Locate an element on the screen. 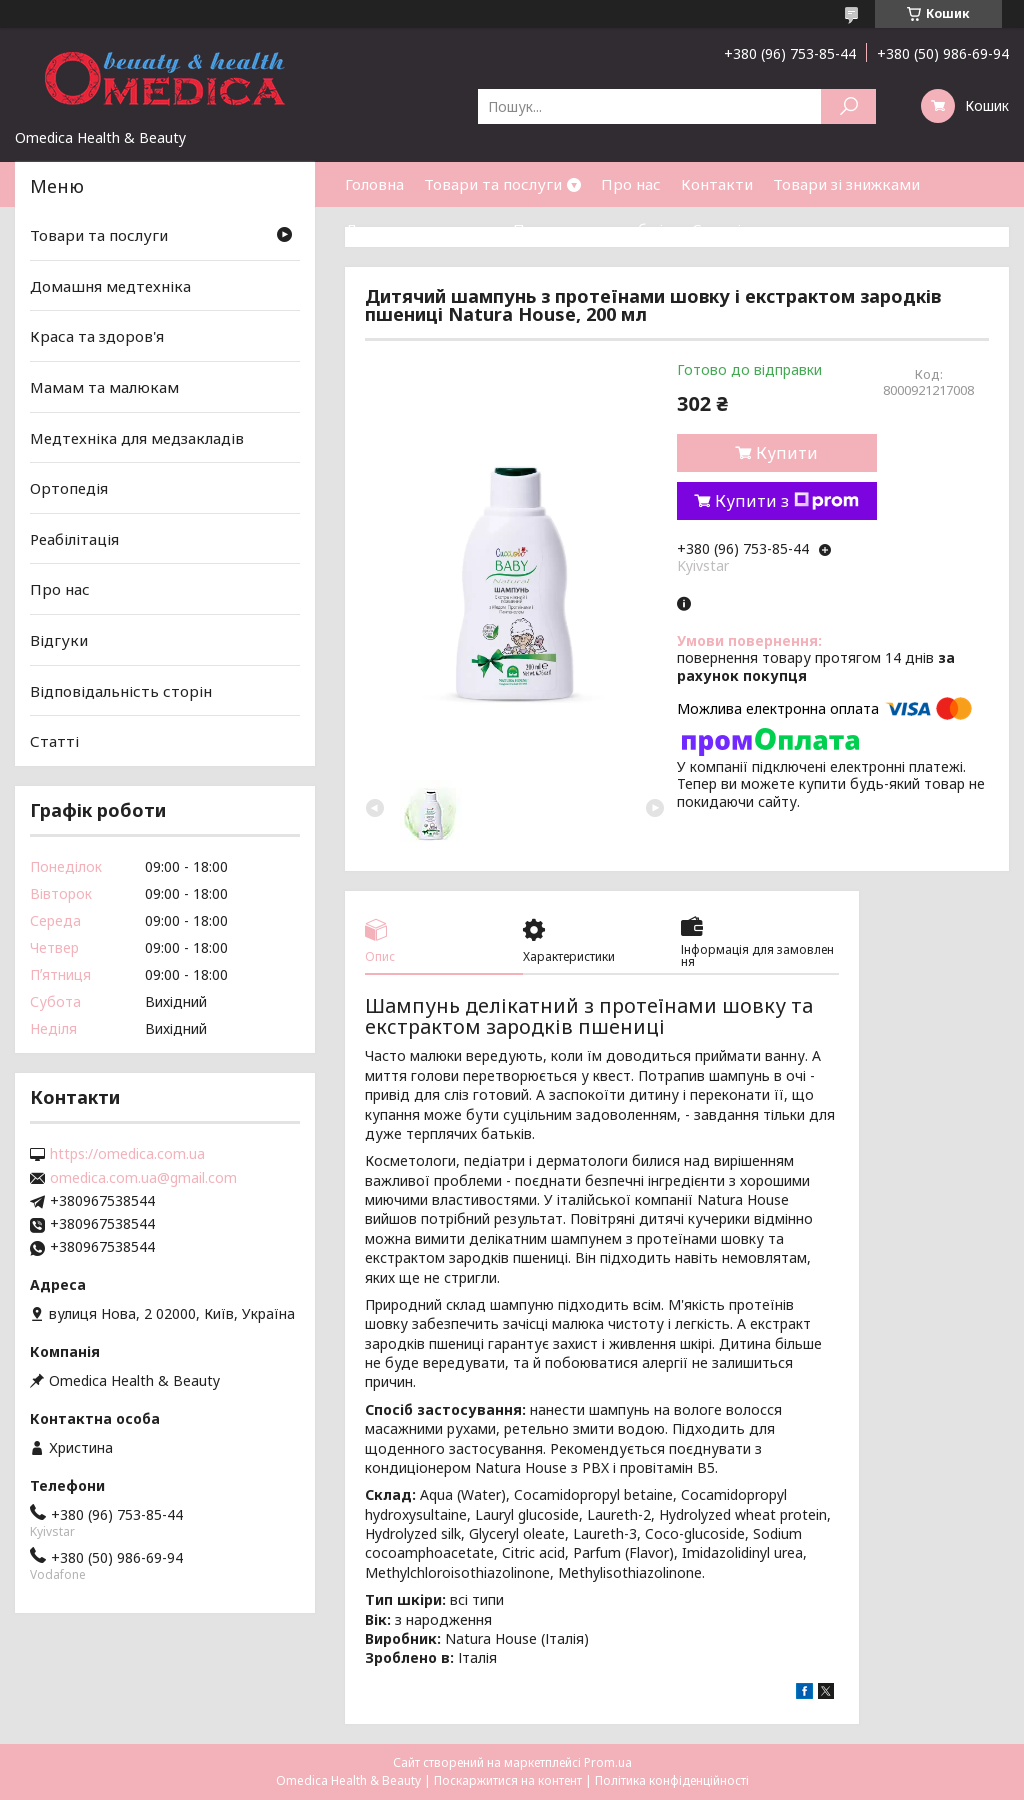 The width and height of the screenshot is (1024, 1800). https://omedica.com.ua is located at coordinates (127, 1154).